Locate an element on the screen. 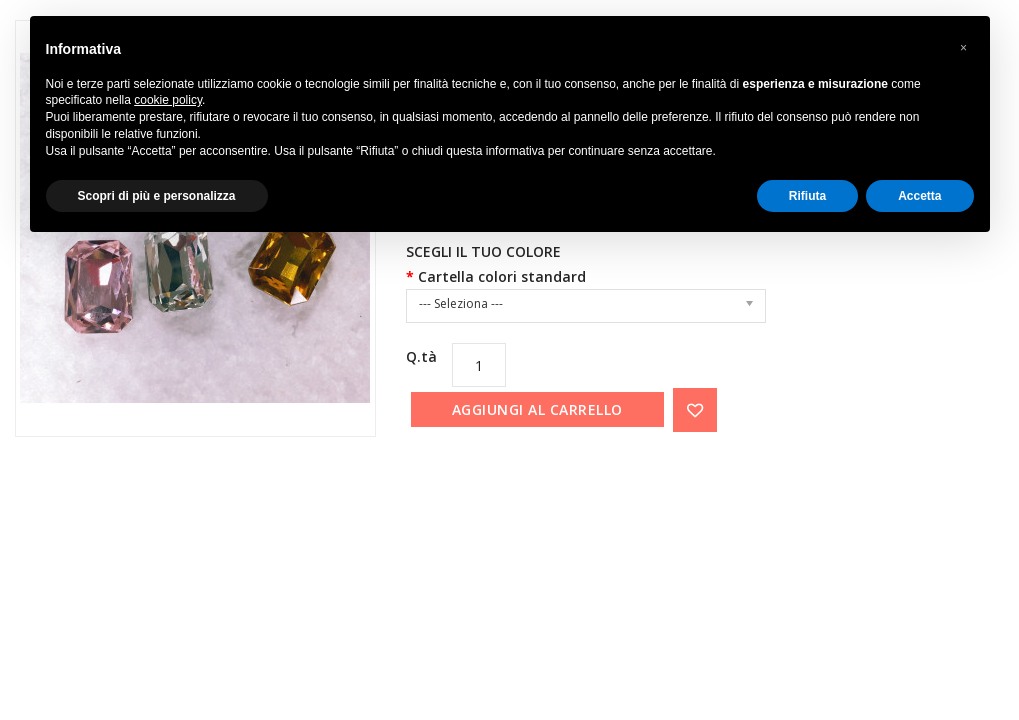 The image size is (1019, 720). Aggiungi al carrello is located at coordinates (537, 409).